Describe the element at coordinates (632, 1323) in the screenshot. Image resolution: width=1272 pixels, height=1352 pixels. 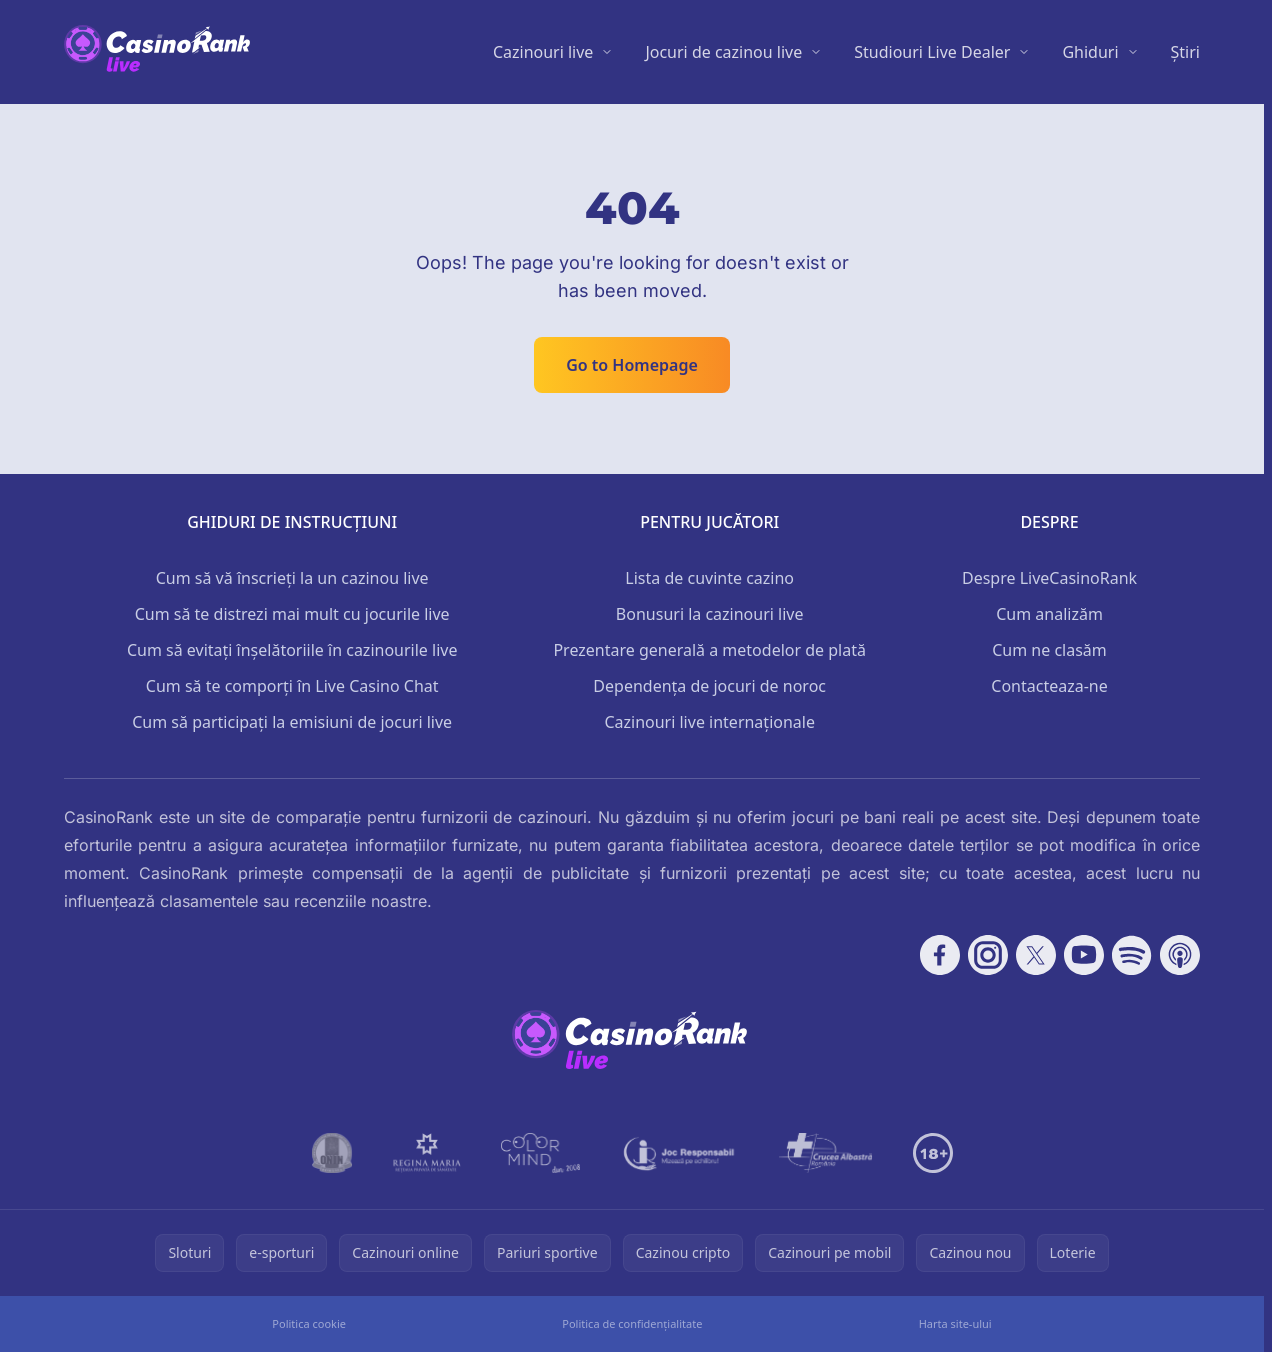
I see `Politica de confidențialitate` at that location.